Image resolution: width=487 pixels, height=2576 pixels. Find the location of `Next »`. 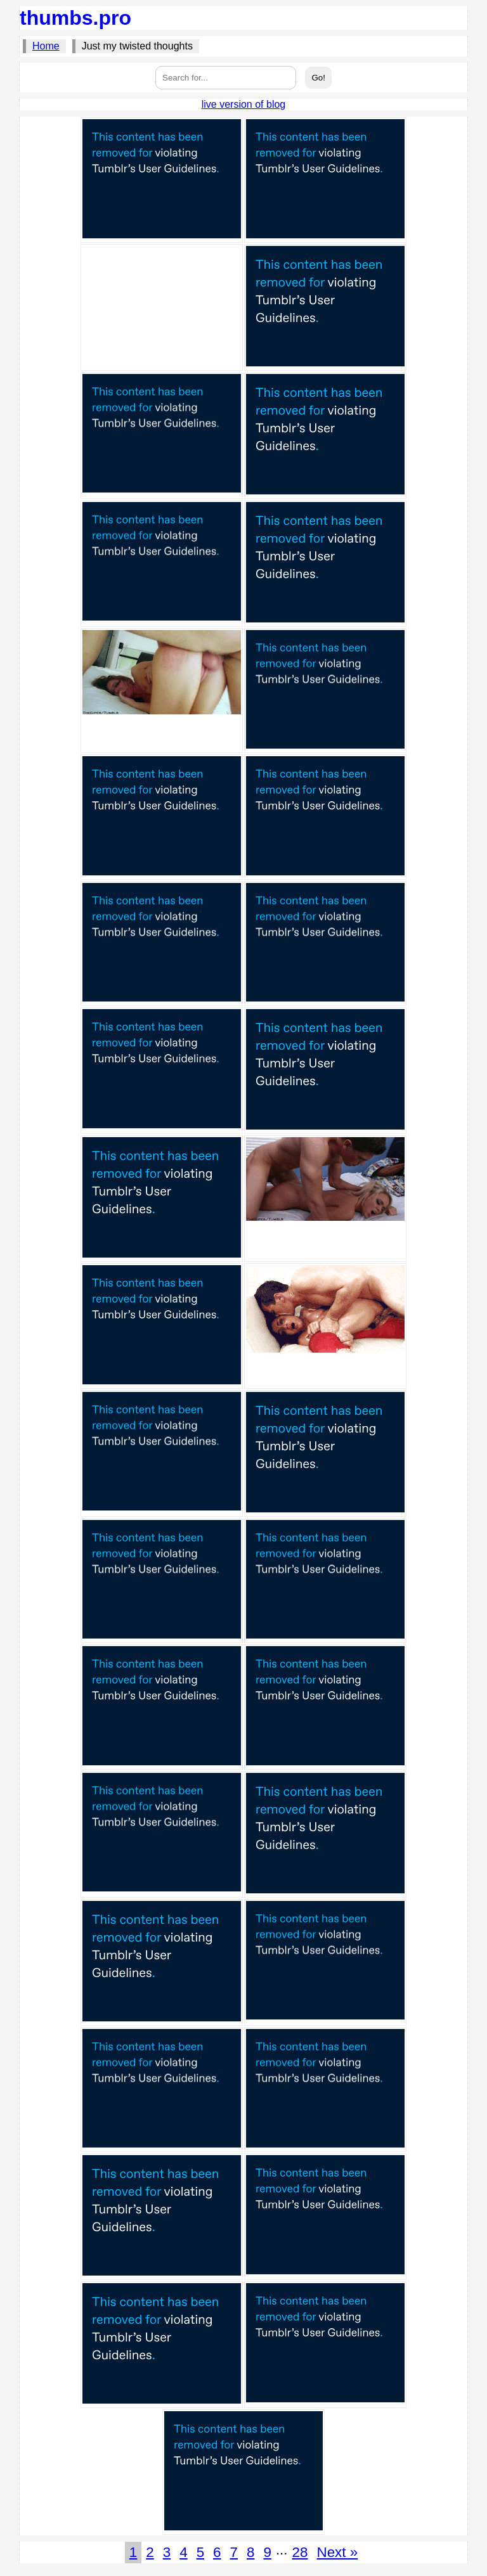

Next » is located at coordinates (337, 2552).